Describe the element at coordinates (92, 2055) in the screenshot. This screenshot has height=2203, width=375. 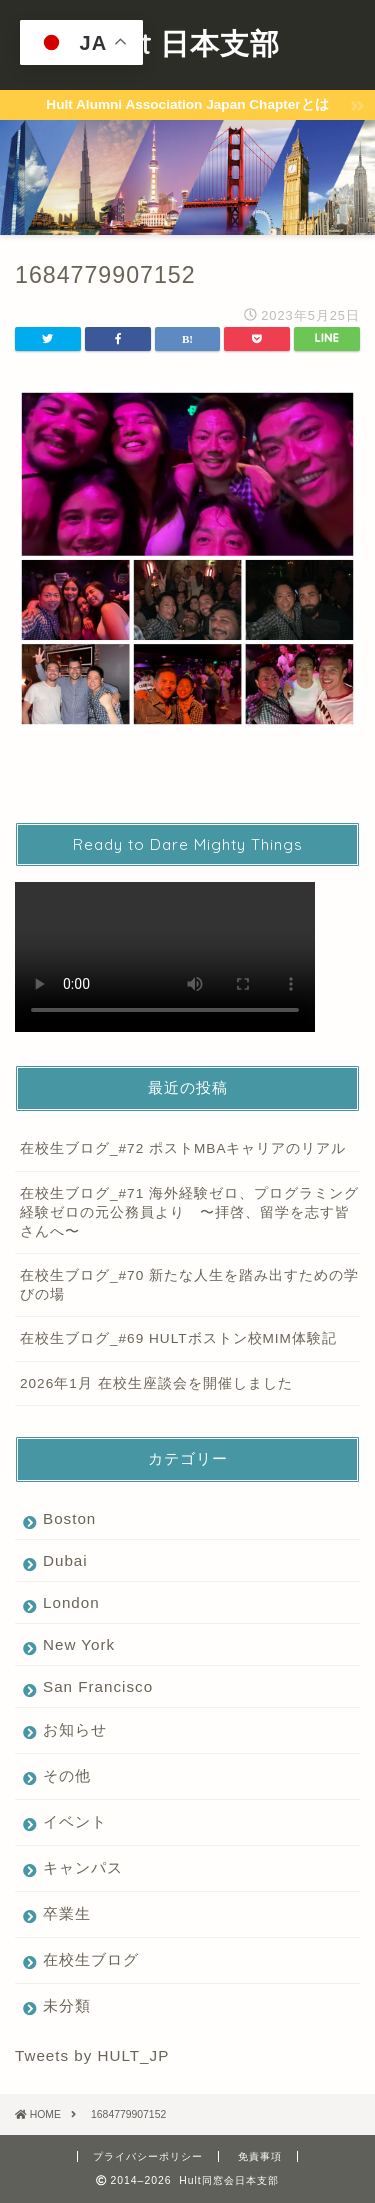
I see `Tweets by HULT_JP` at that location.